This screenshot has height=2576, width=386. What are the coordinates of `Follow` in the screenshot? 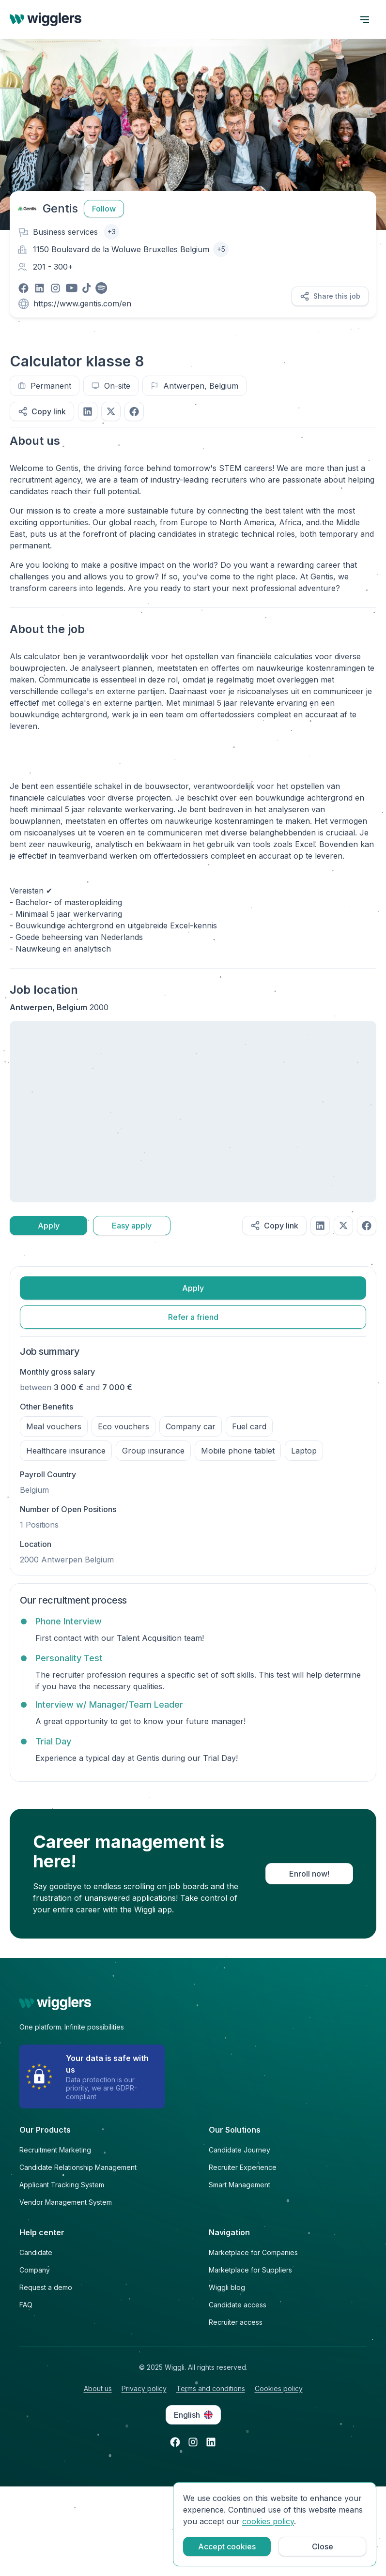 It's located at (104, 208).